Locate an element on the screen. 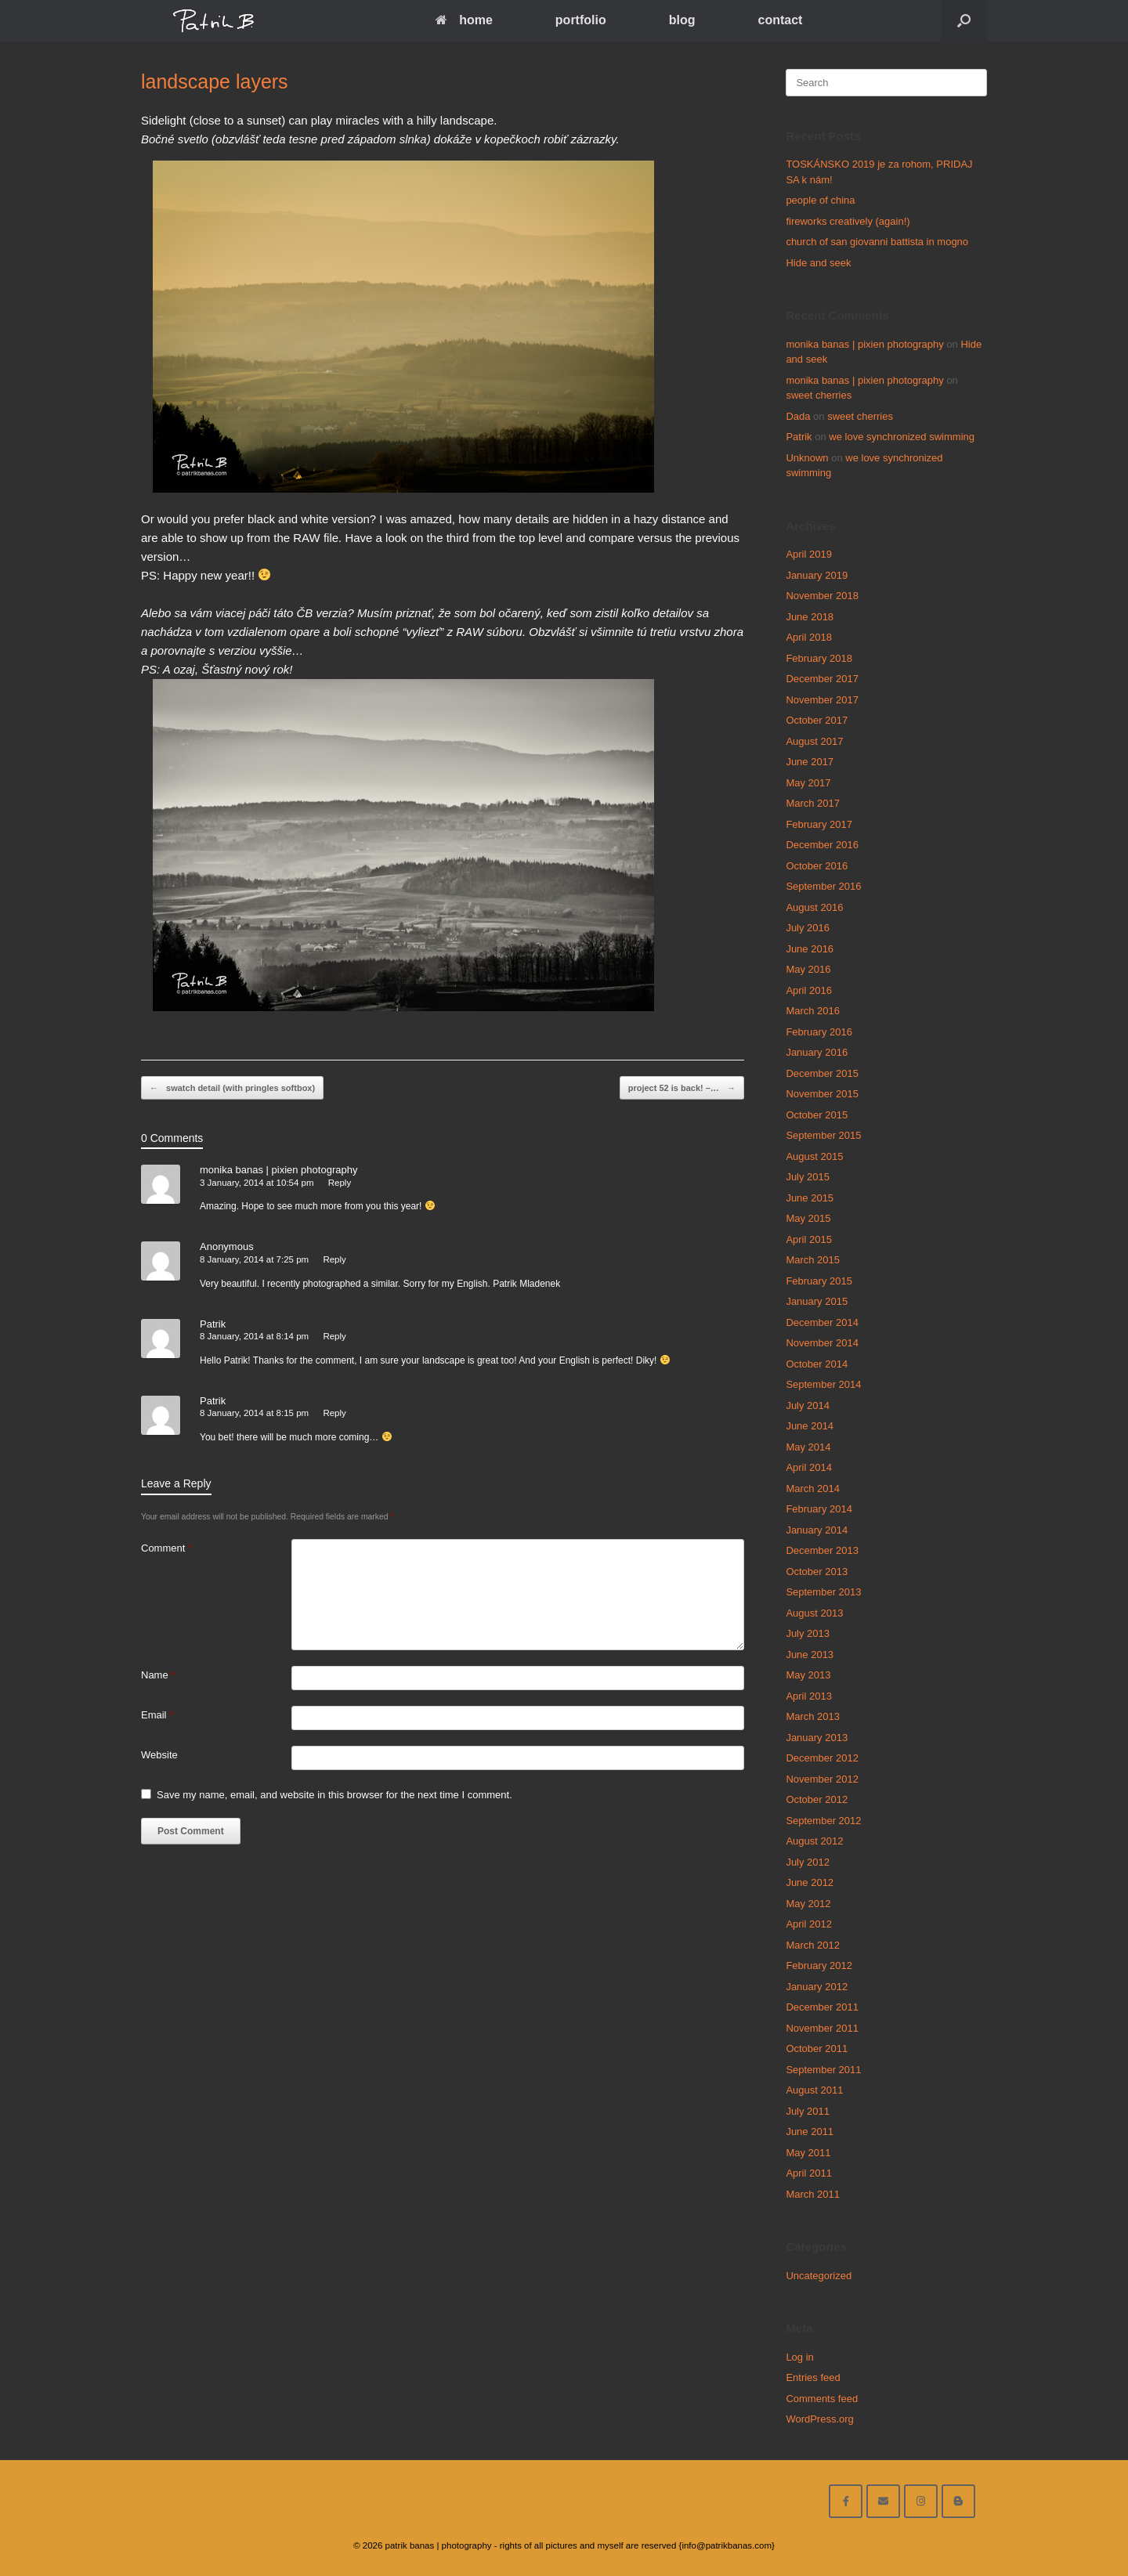 The image size is (1128, 2576). May 2015 is located at coordinates (808, 1218).